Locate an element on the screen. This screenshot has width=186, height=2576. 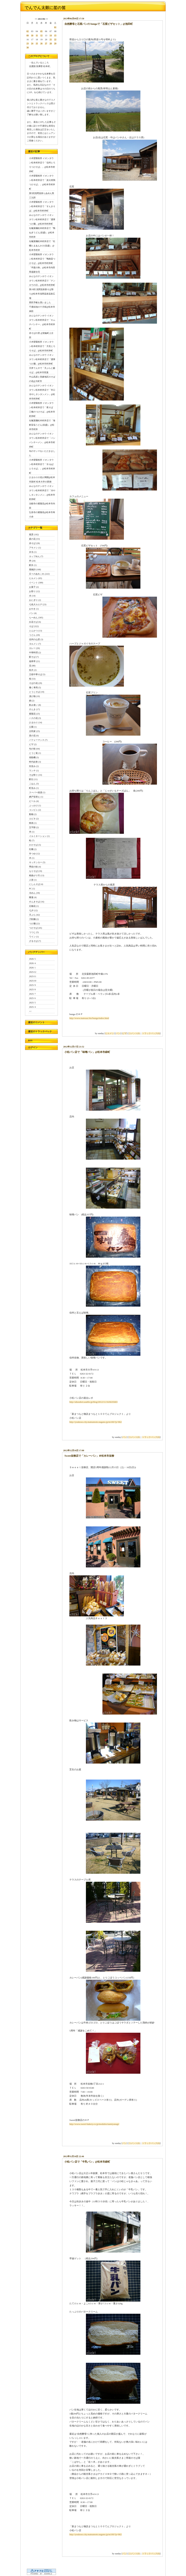
パン is located at coordinates (118, 1033).